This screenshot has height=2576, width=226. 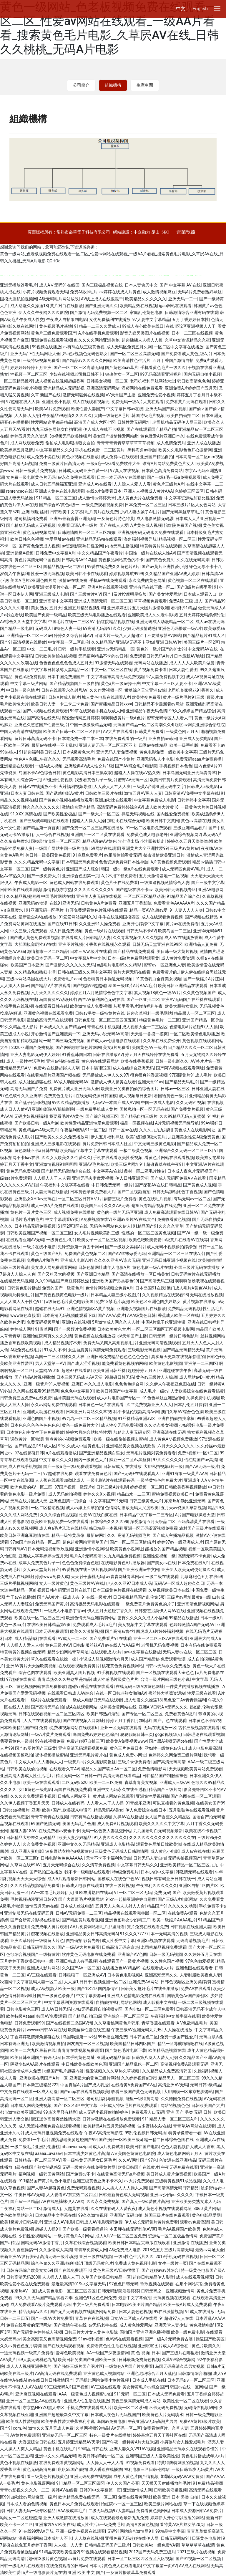 I want to click on 色情网站播放无码大尺度欧美, so click(x=132, y=1507).